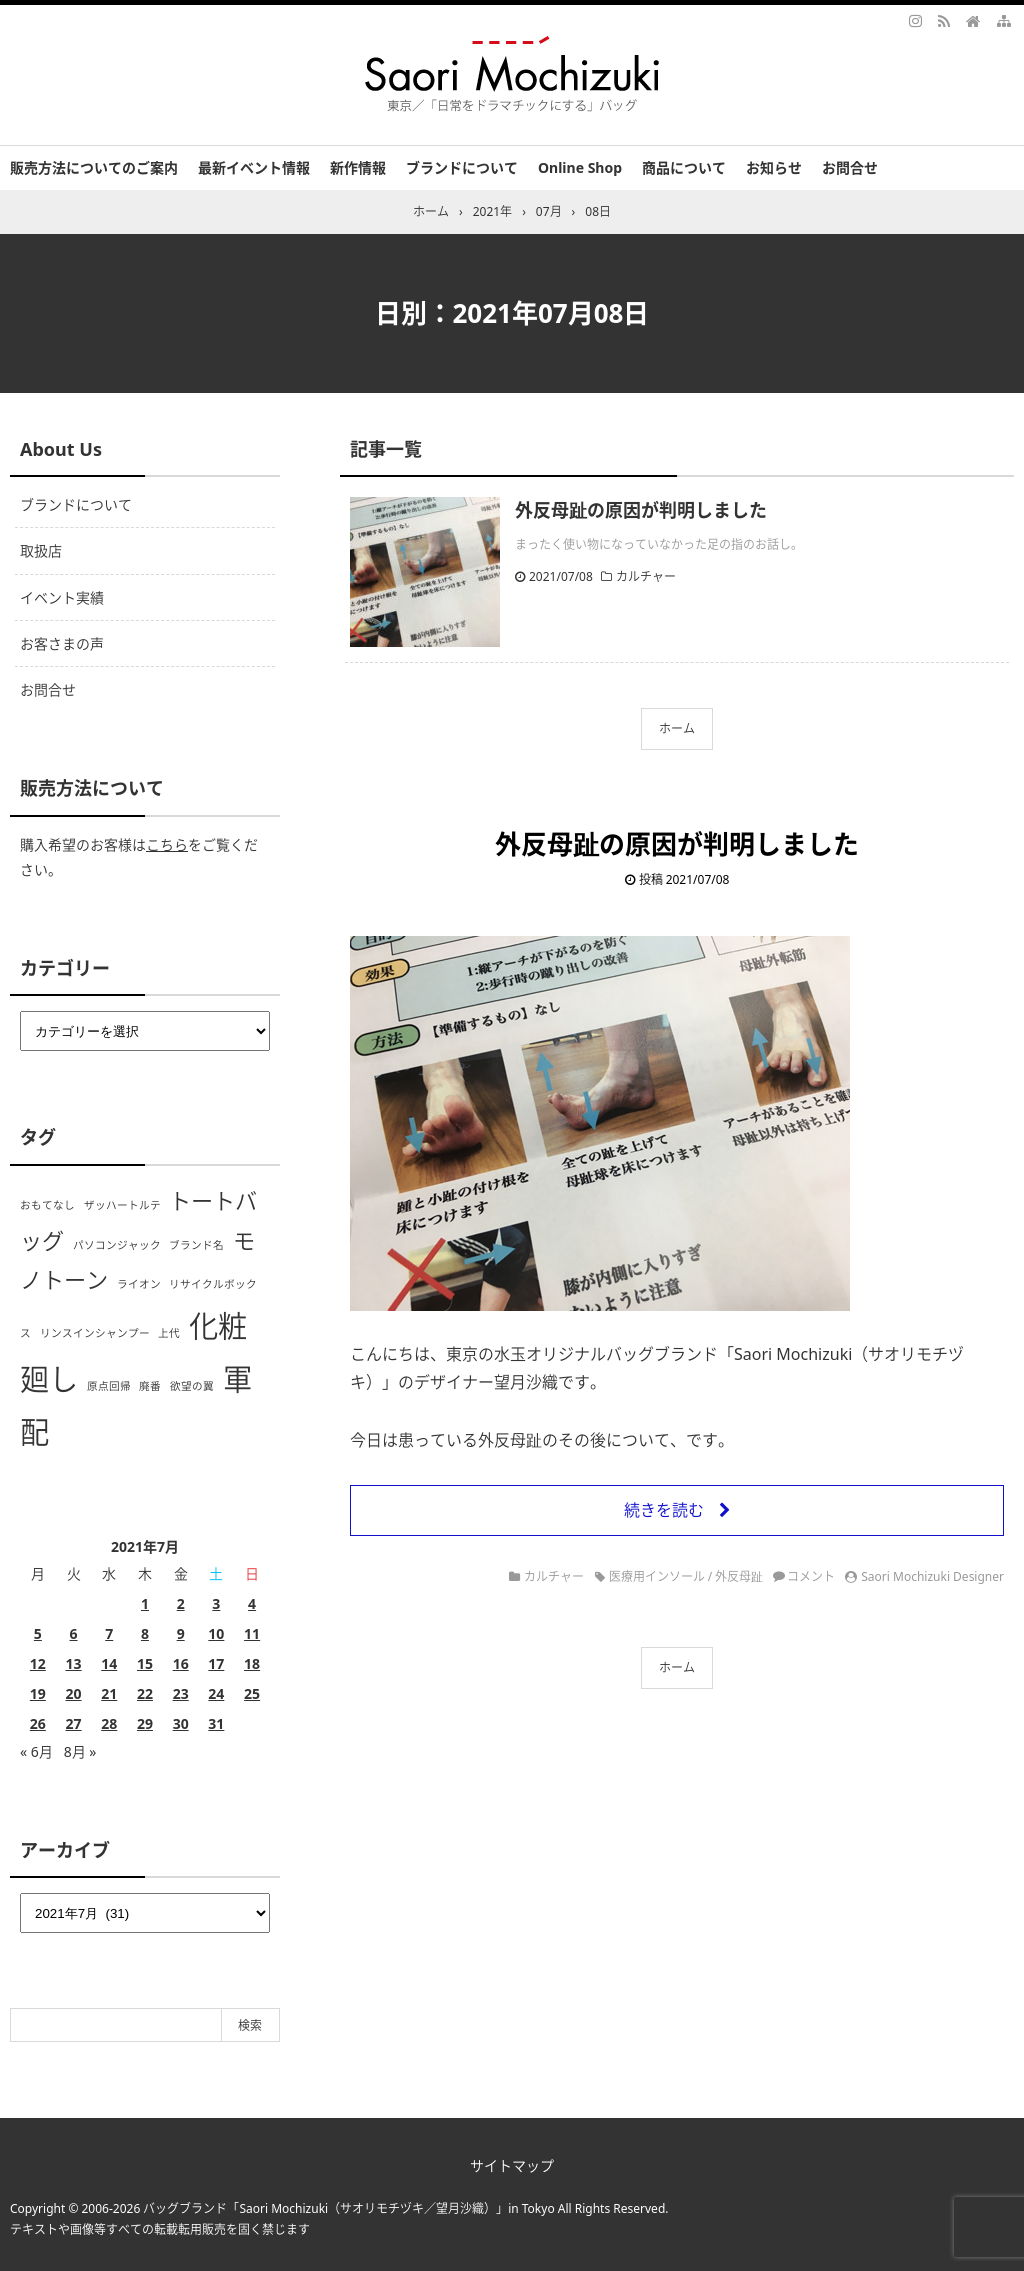  I want to click on 10 [2021年7月10日 に投稿を公開], so click(216, 1633).